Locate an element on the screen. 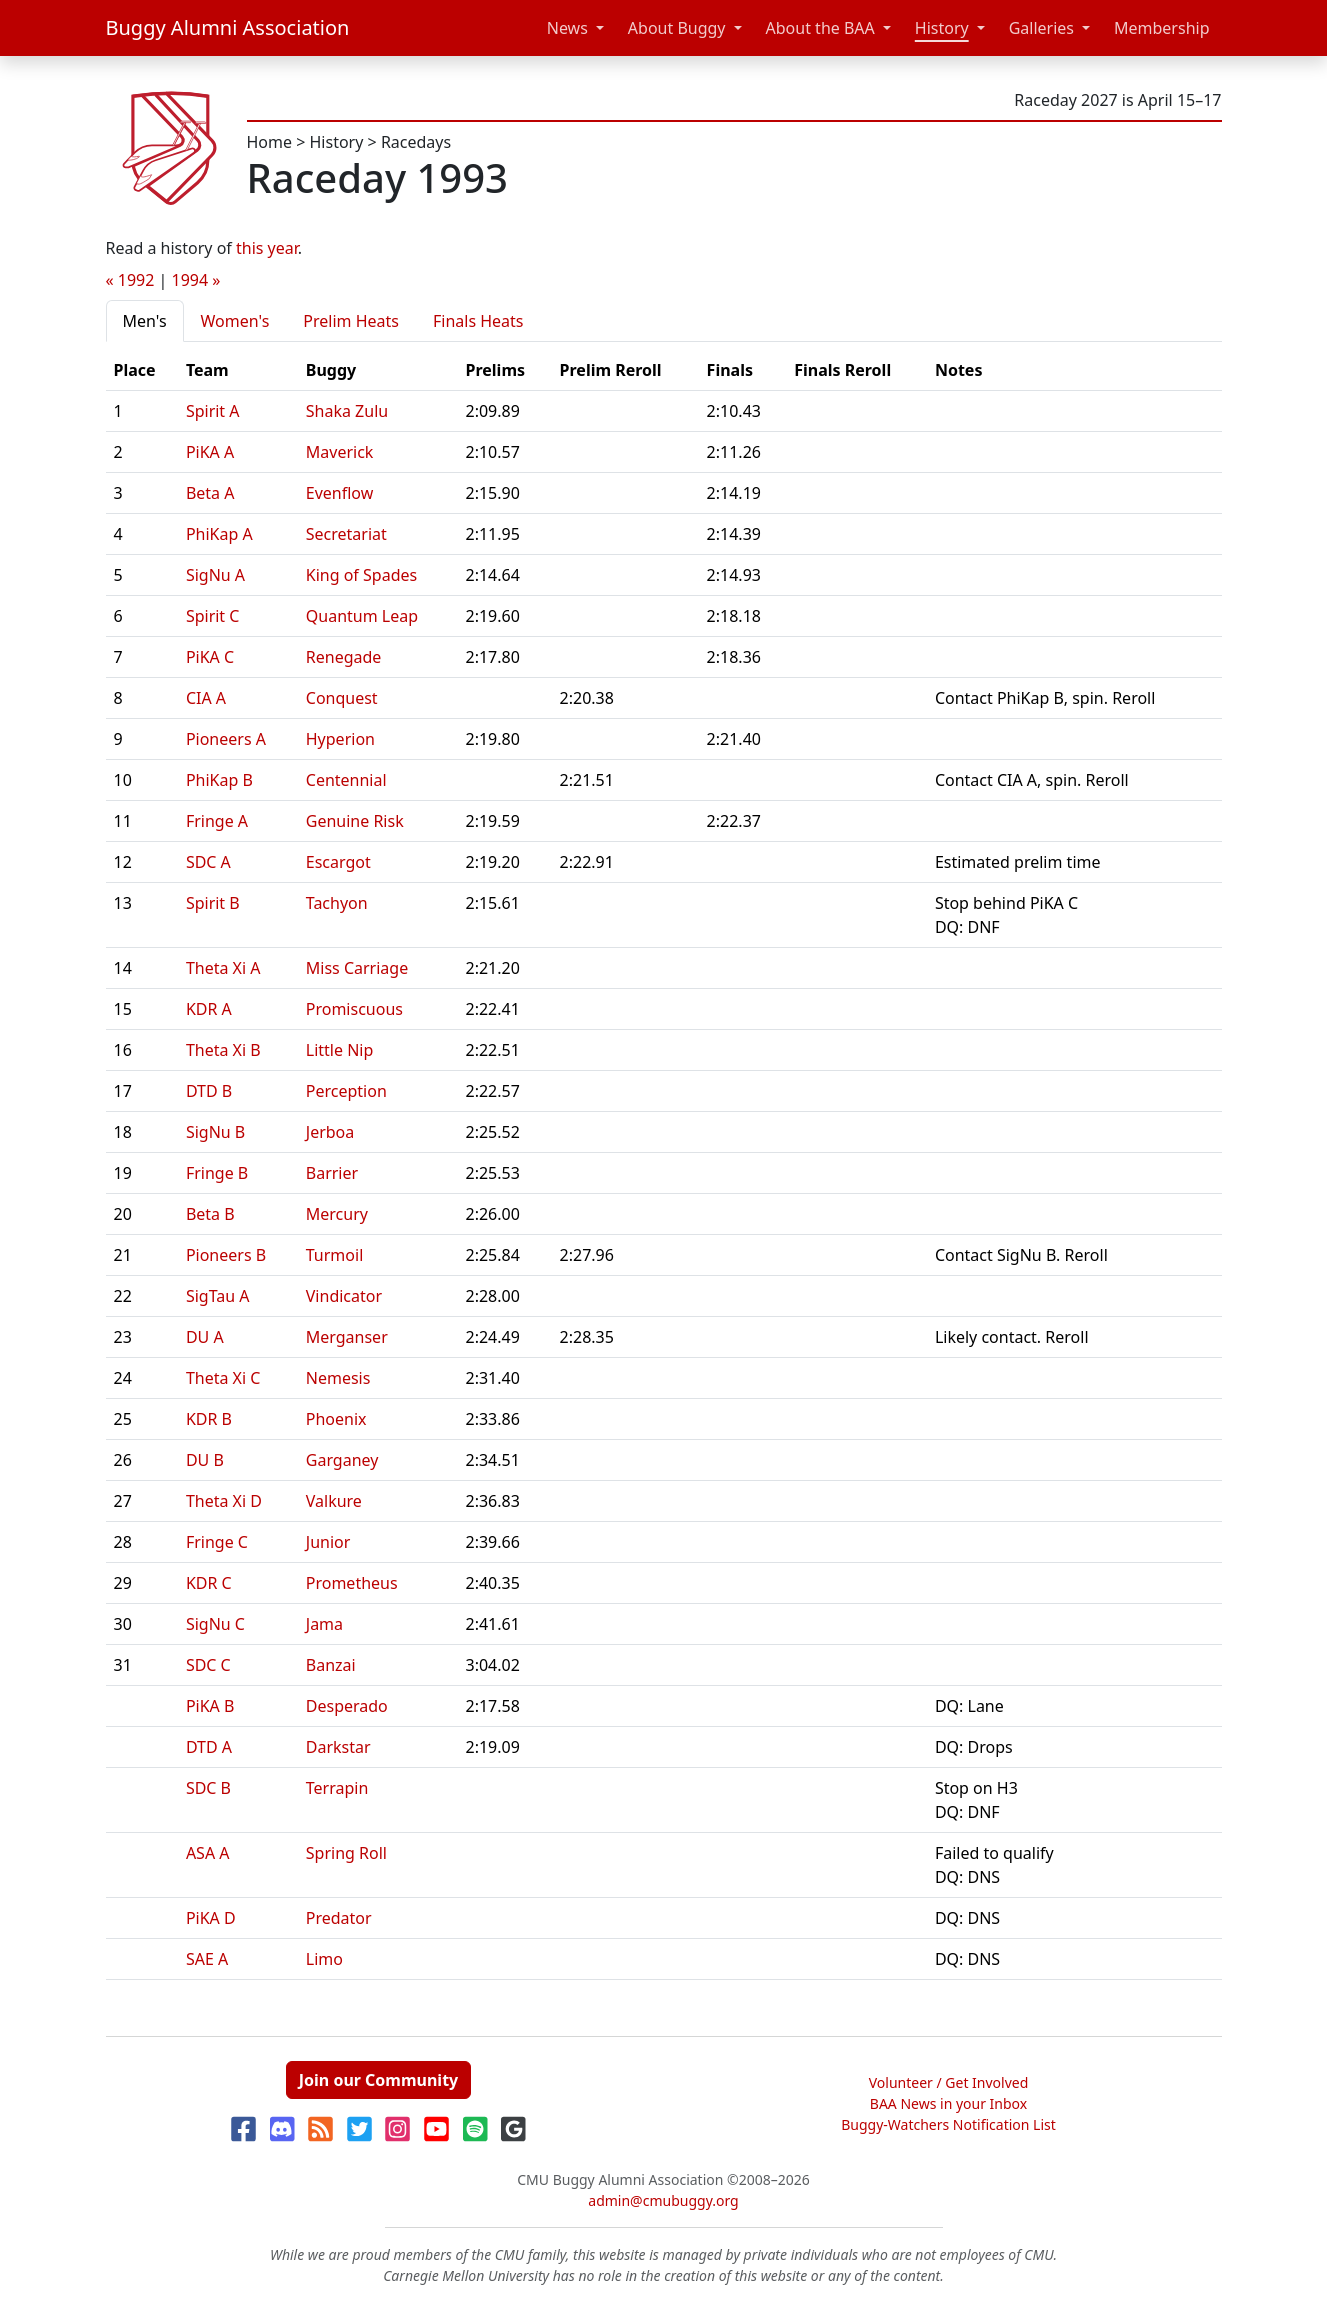 This screenshot has width=1327, height=2310. Theta Xi D is located at coordinates (224, 1501).